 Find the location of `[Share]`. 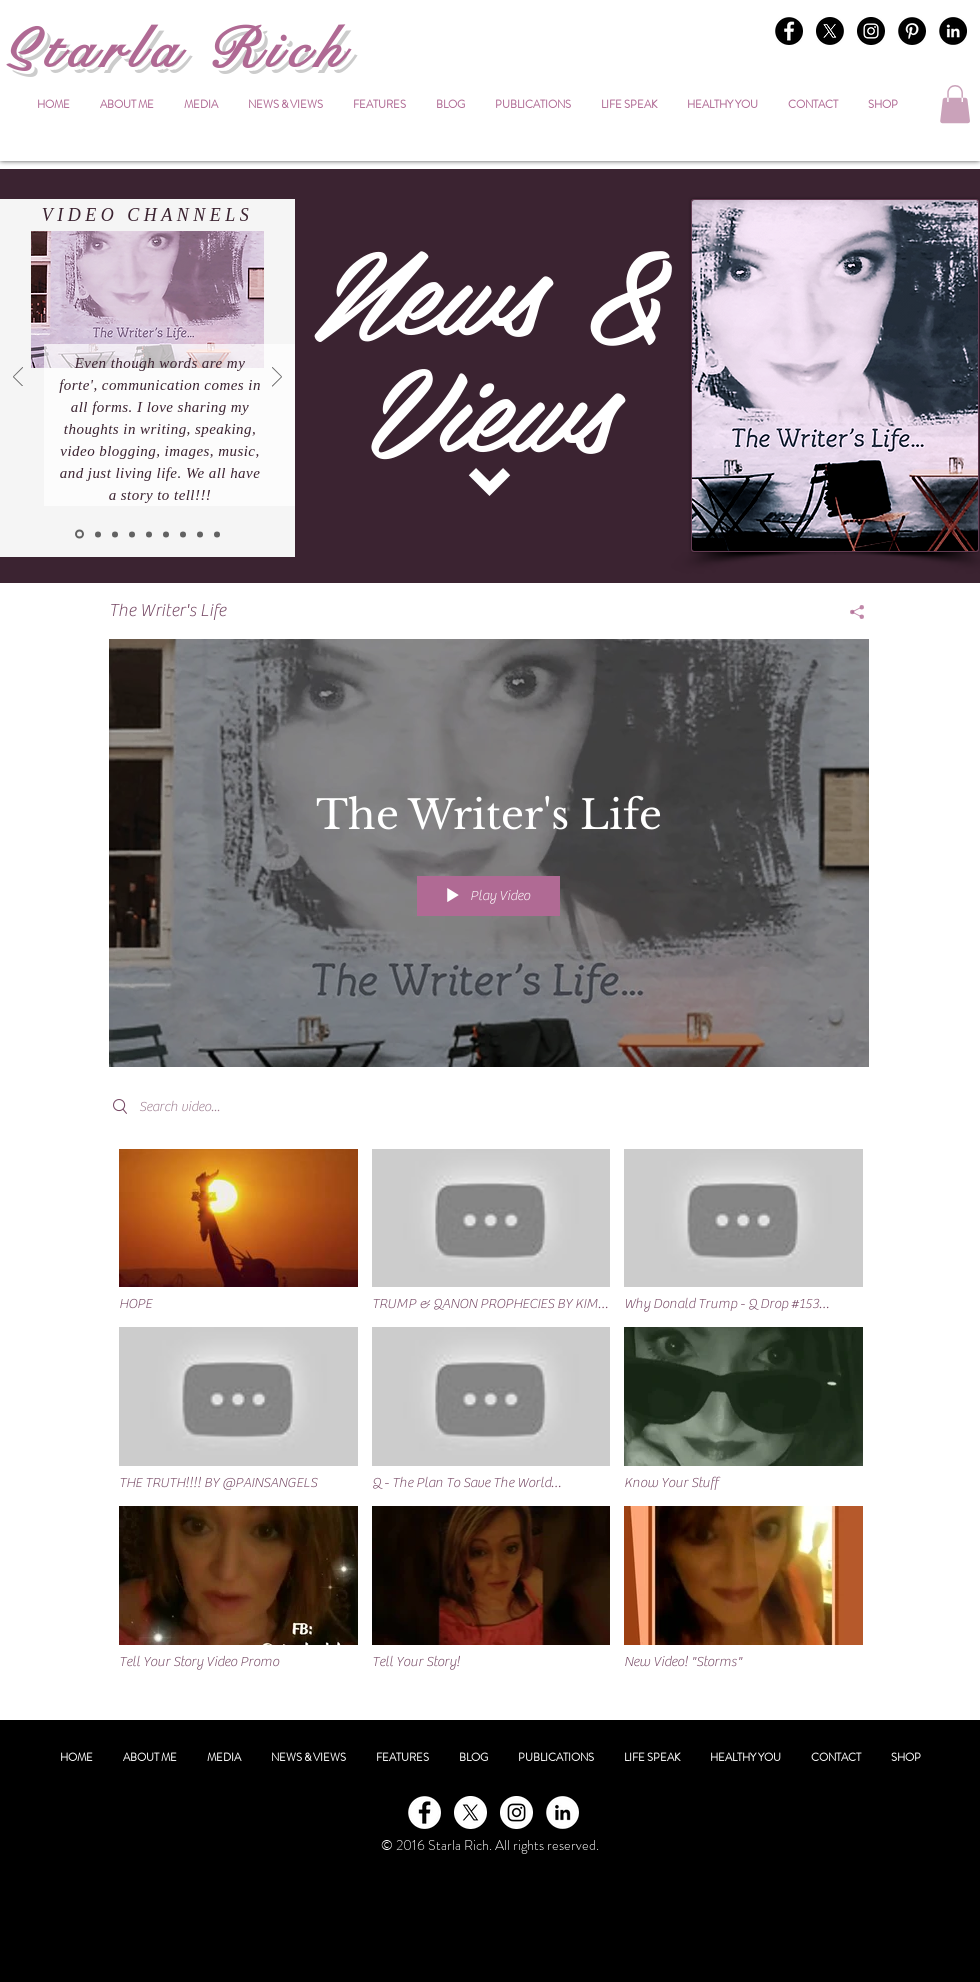

[Share] is located at coordinates (849, 612).